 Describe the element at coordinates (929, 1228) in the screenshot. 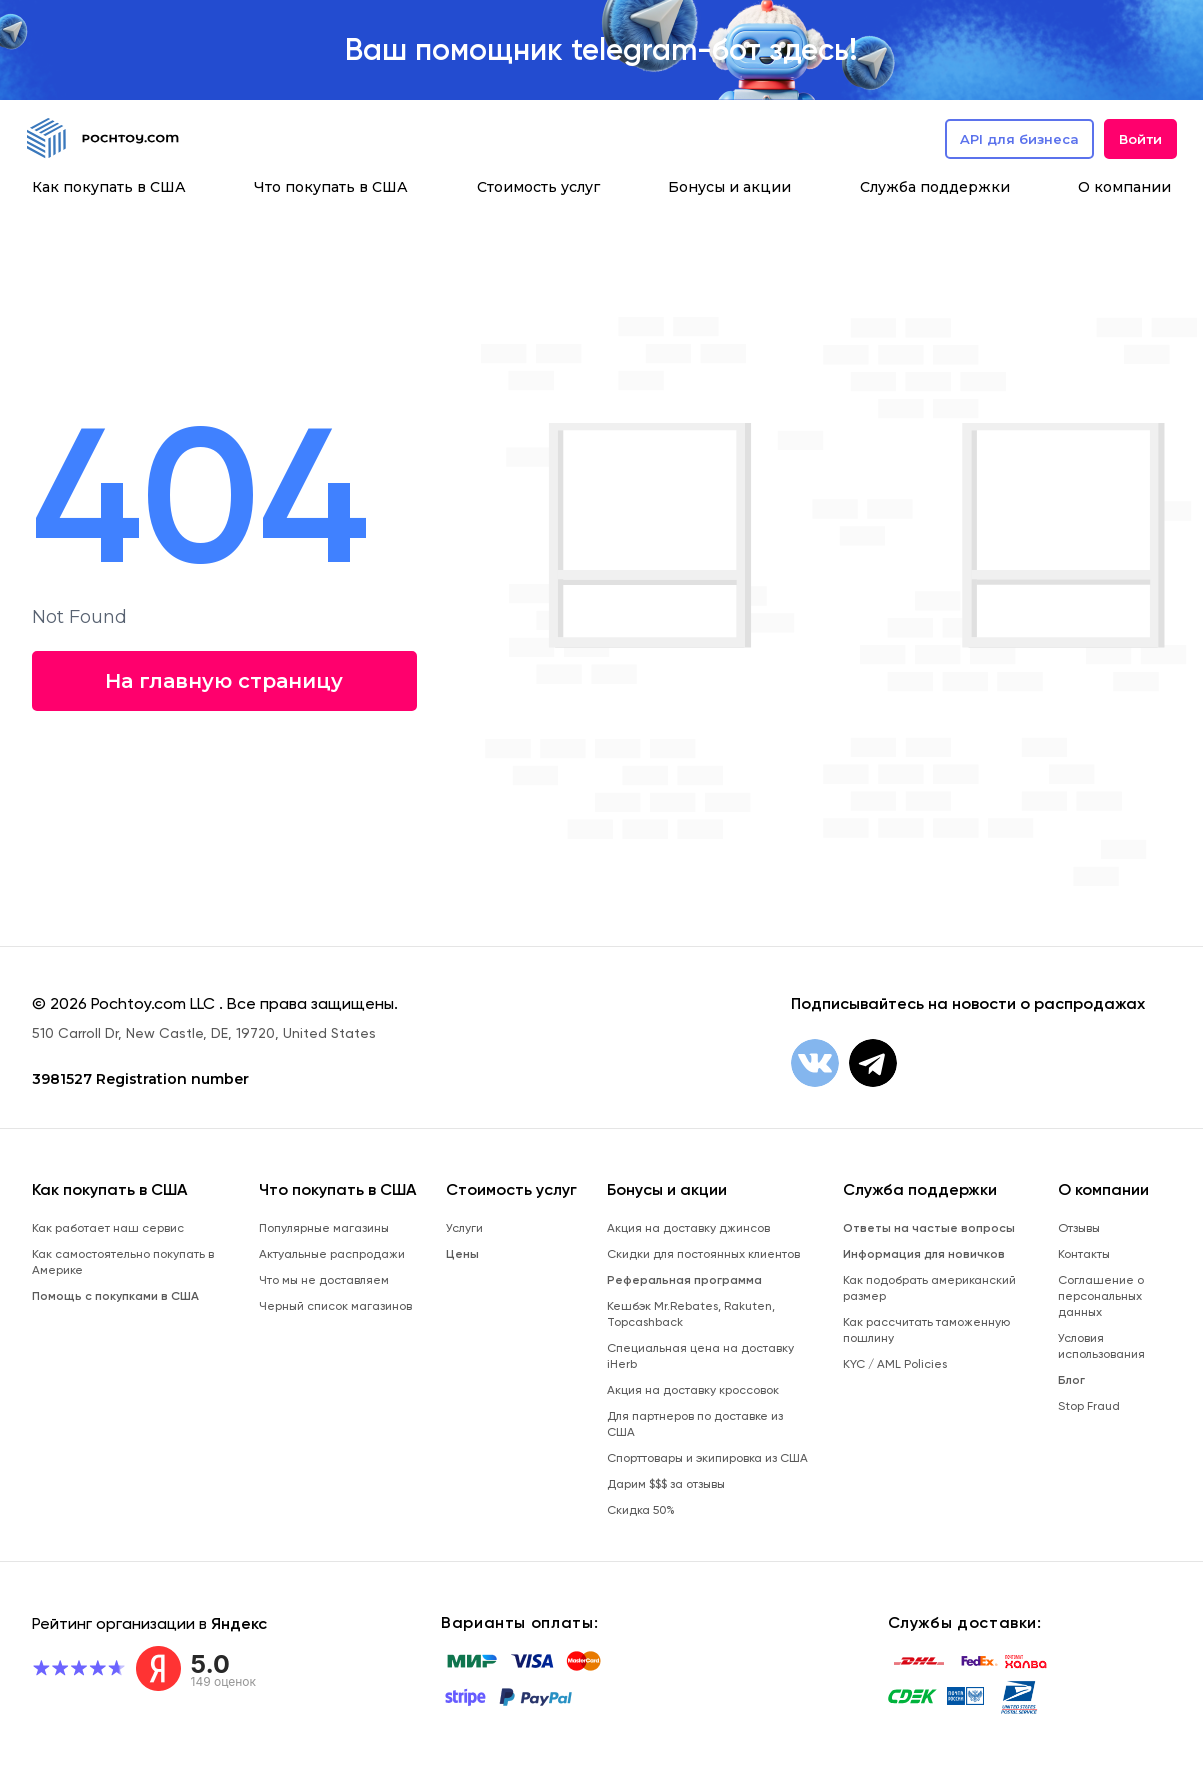

I see `Ответы на частые вопросы` at that location.